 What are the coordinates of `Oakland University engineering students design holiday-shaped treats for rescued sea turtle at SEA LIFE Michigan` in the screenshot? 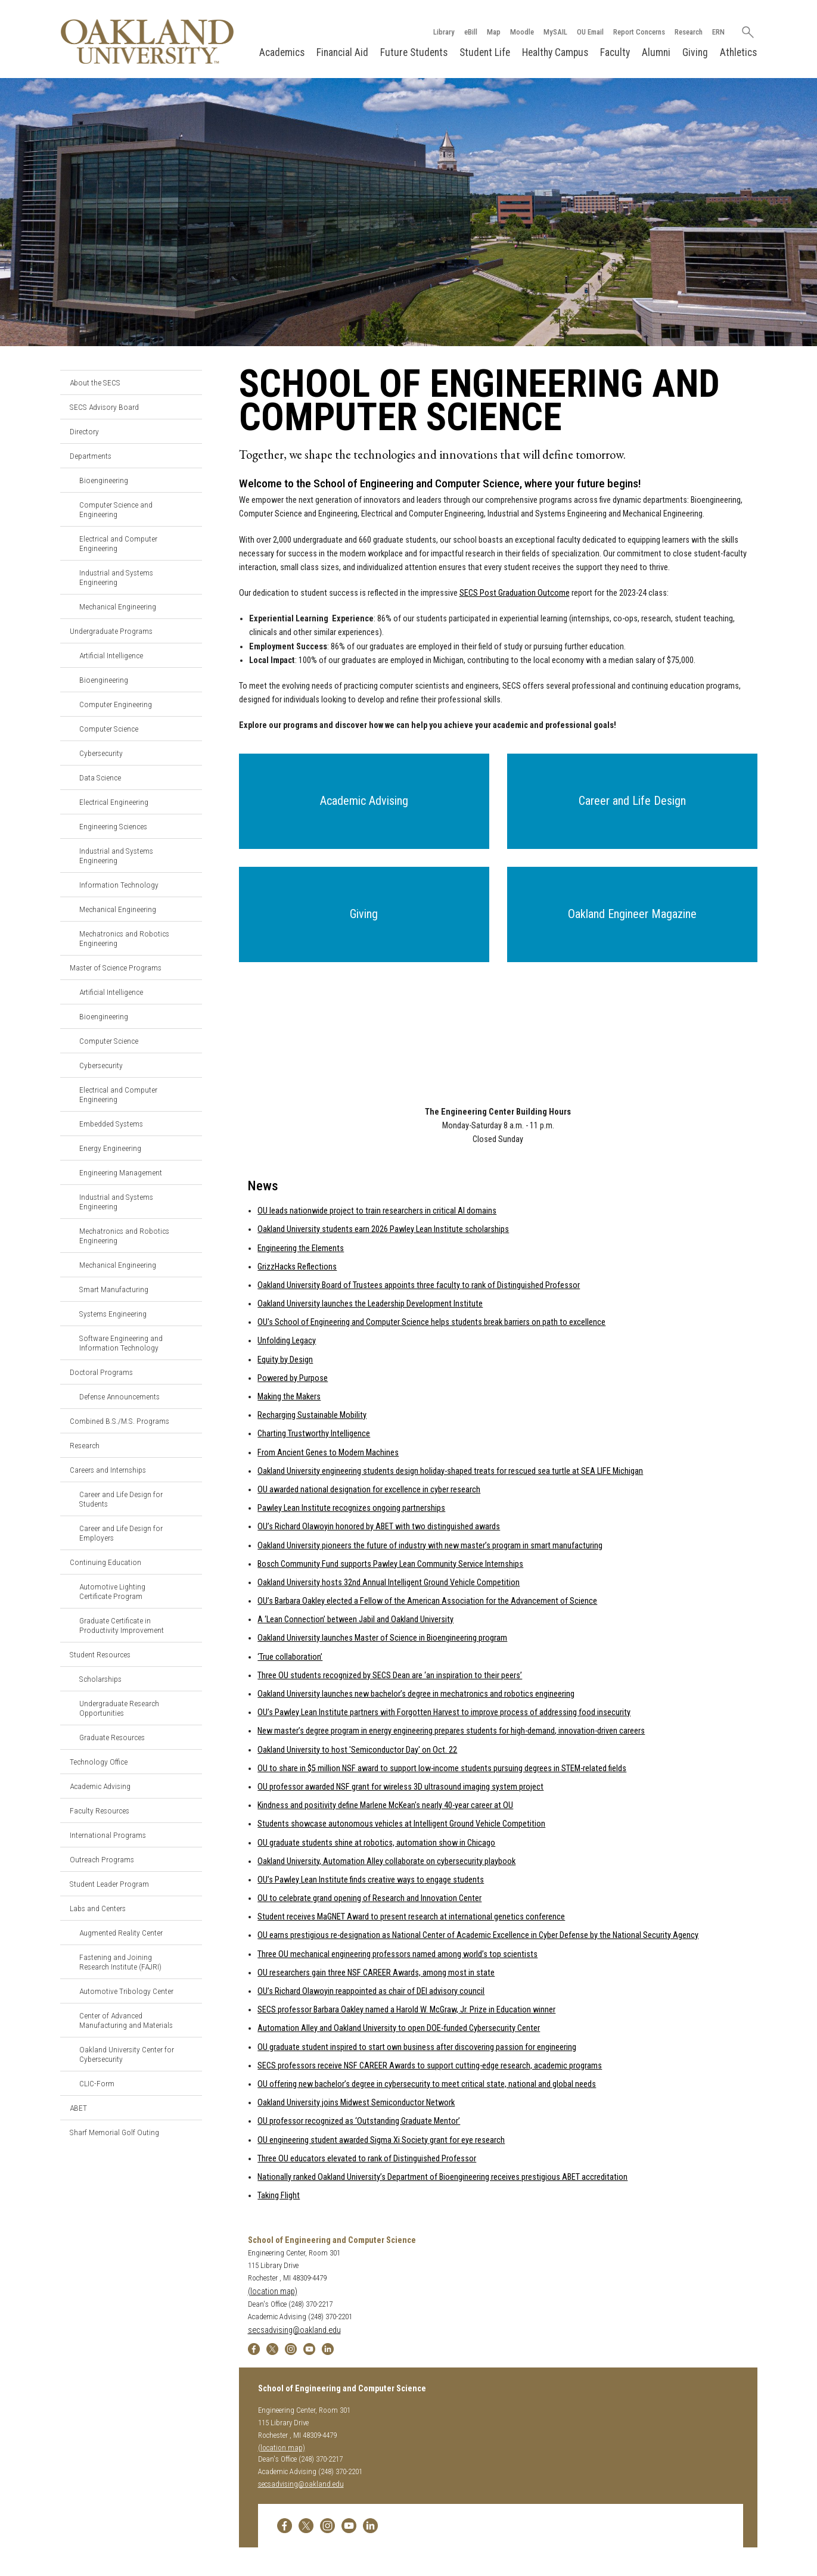 It's located at (450, 1471).